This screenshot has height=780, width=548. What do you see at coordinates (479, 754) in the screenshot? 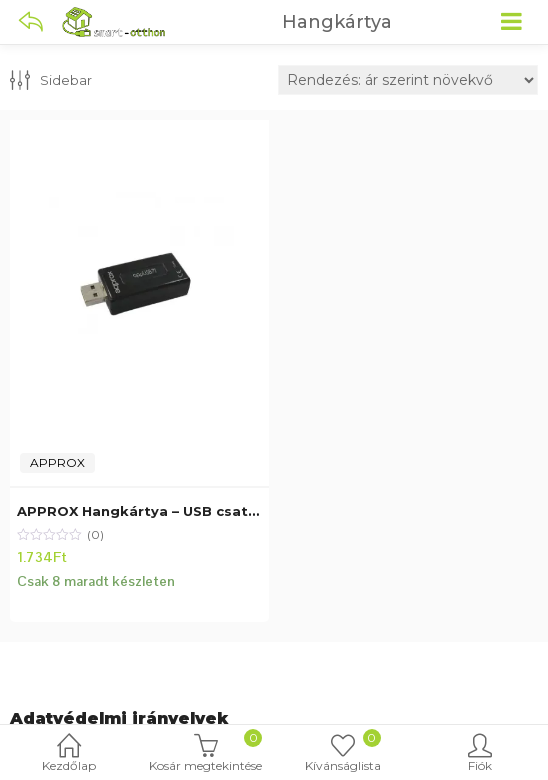
I see `Fiók` at bounding box center [479, 754].